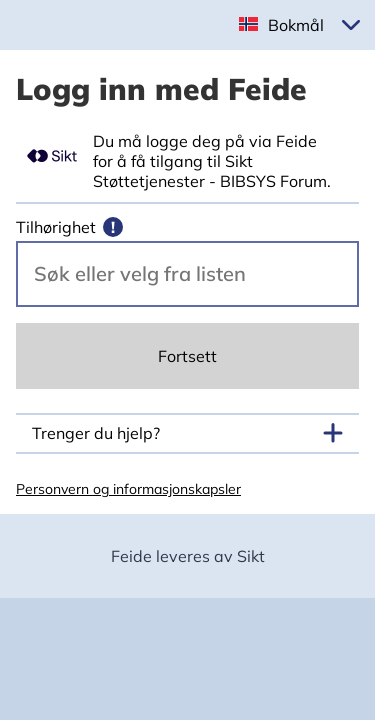  Describe the element at coordinates (296, 25) in the screenshot. I see `Bokmål [button]` at that location.